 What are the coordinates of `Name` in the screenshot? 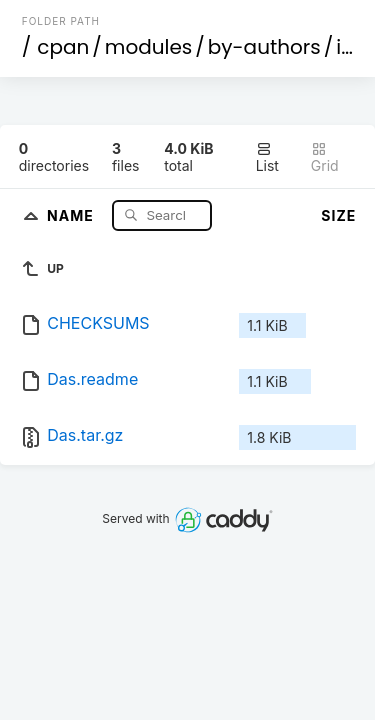 It's located at (72, 214).